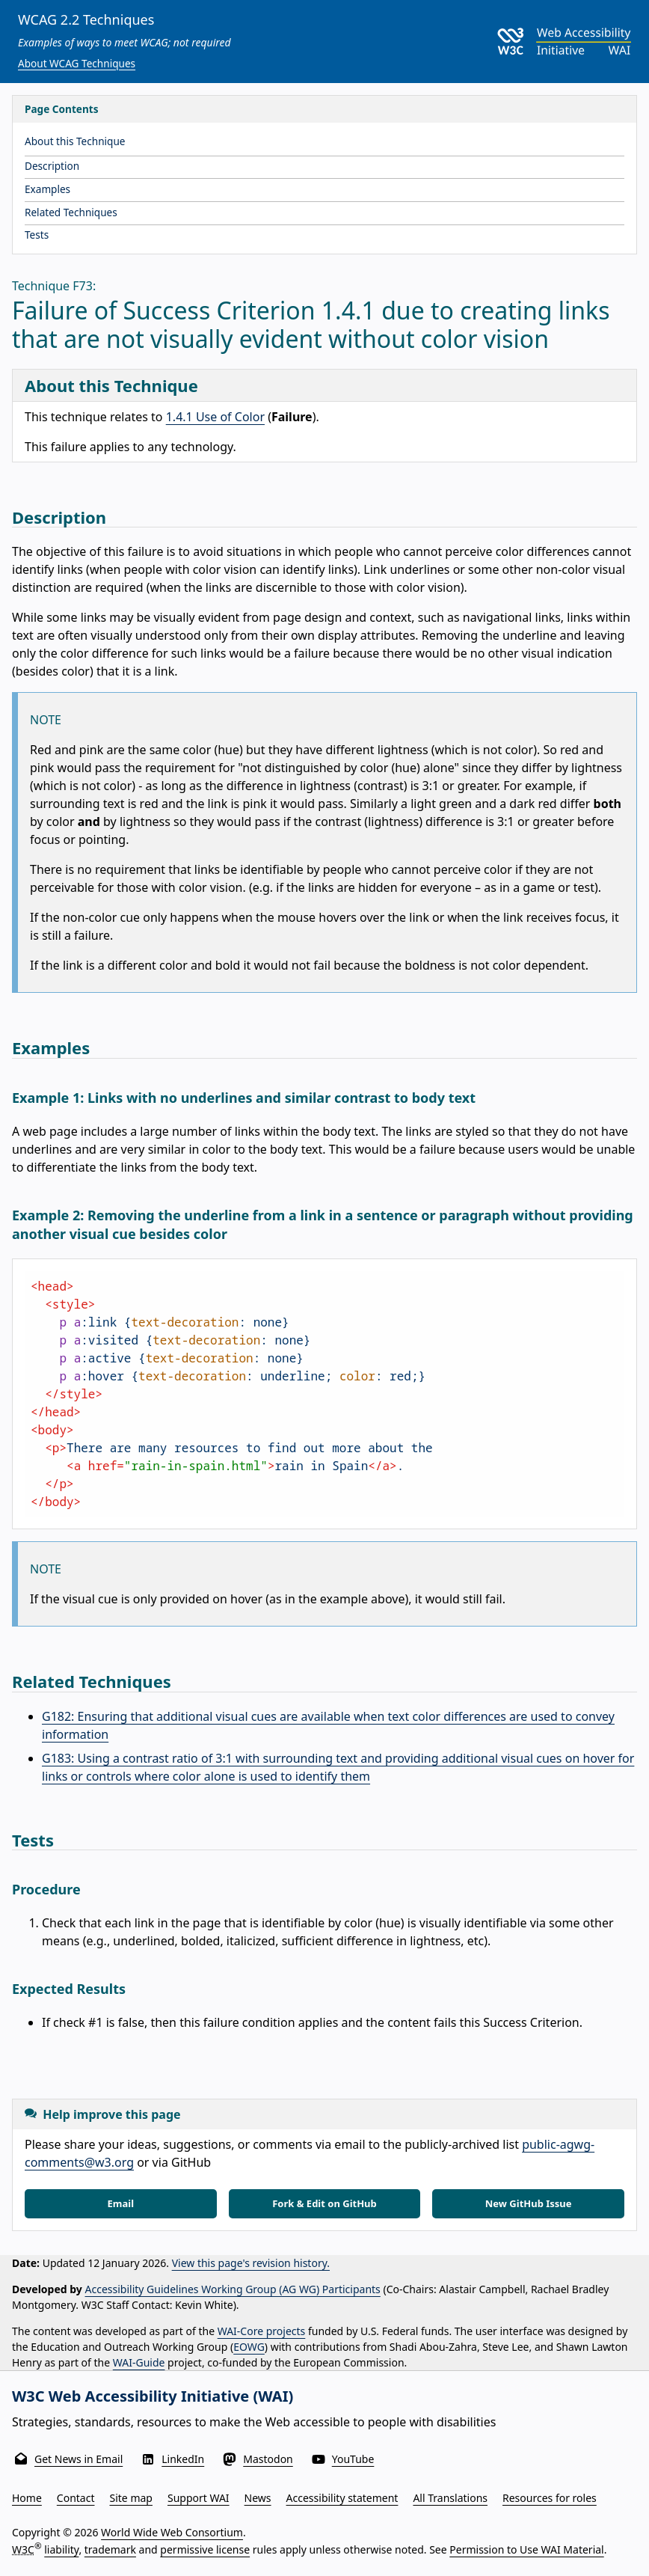 Image resolution: width=649 pixels, height=2576 pixels. I want to click on liability, so click(61, 2549).